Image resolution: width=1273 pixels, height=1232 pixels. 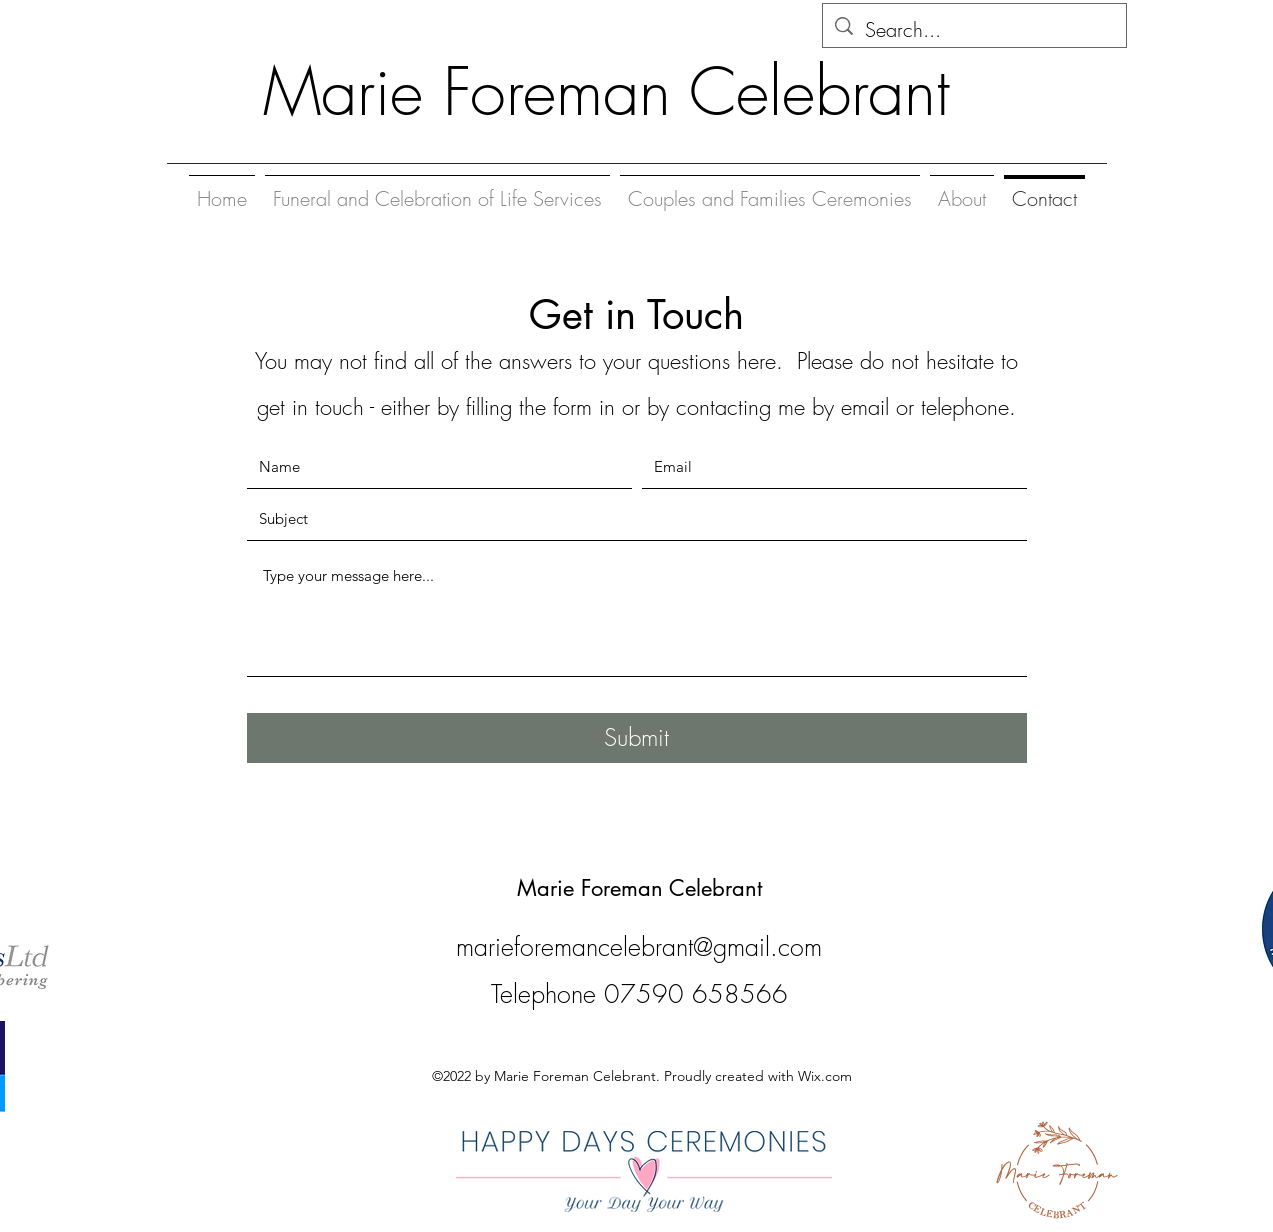 What do you see at coordinates (974, 29) in the screenshot?
I see `[Search...]` at bounding box center [974, 29].